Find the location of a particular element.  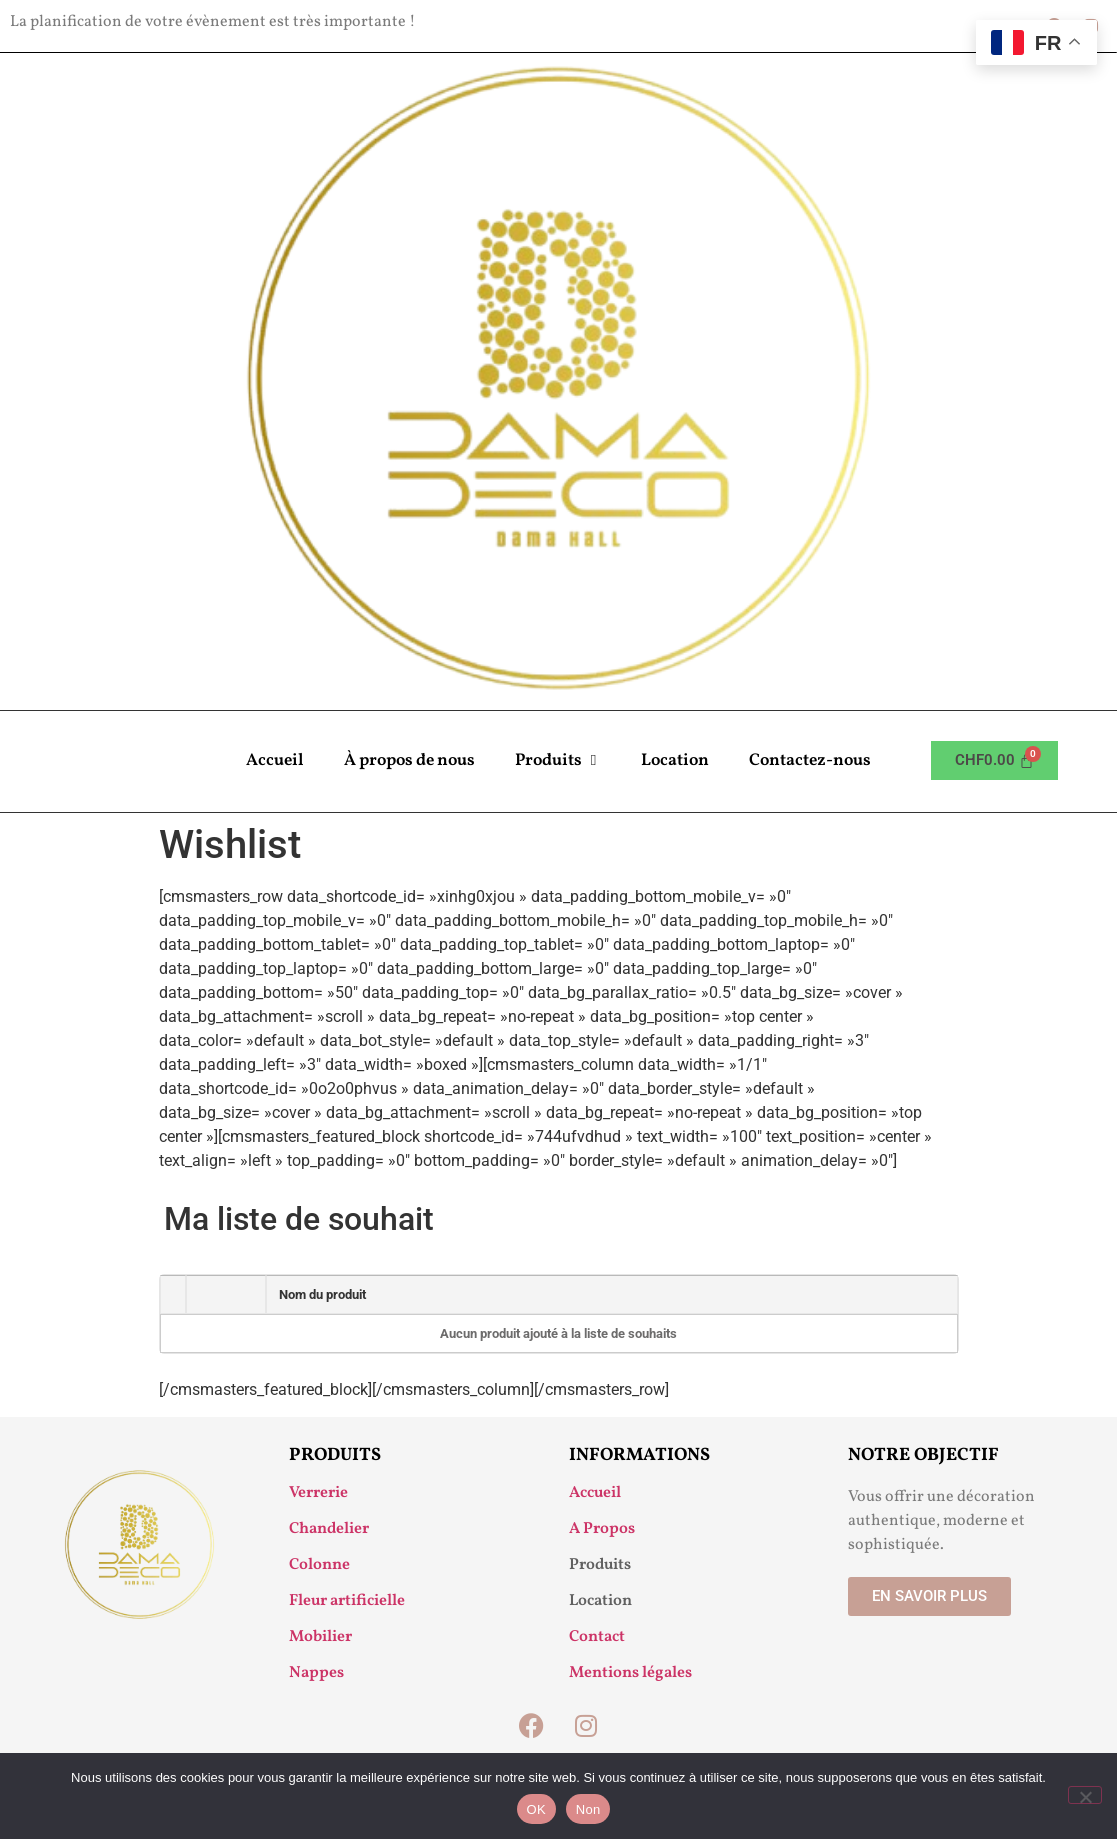

OK is located at coordinates (536, 1809).